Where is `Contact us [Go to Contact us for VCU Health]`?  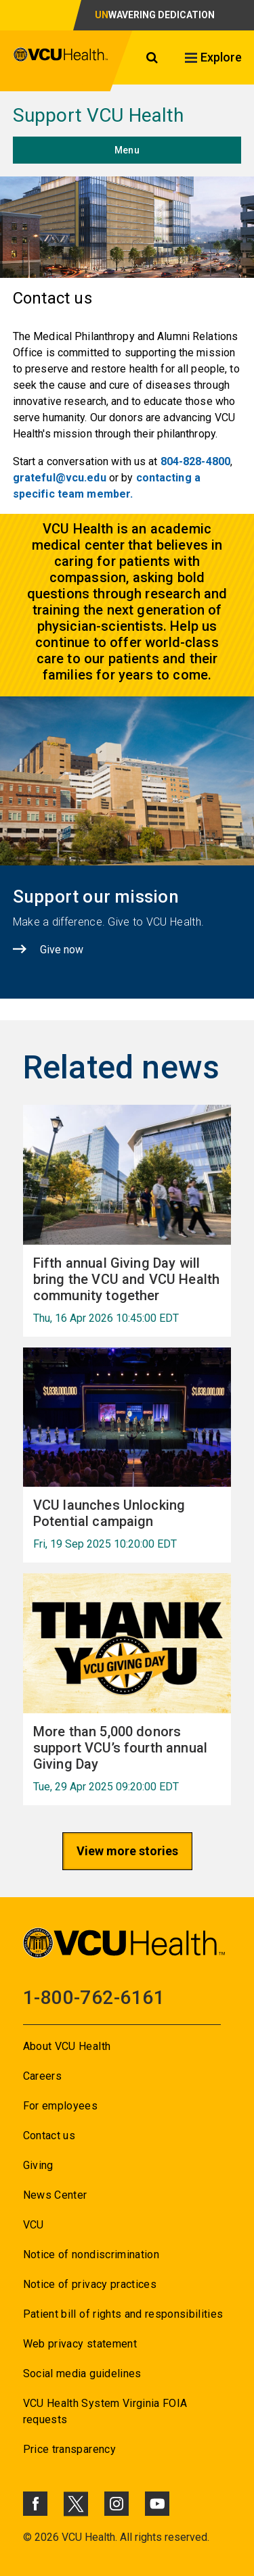 Contact us [Go to Contact us for VCU Health] is located at coordinates (49, 2135).